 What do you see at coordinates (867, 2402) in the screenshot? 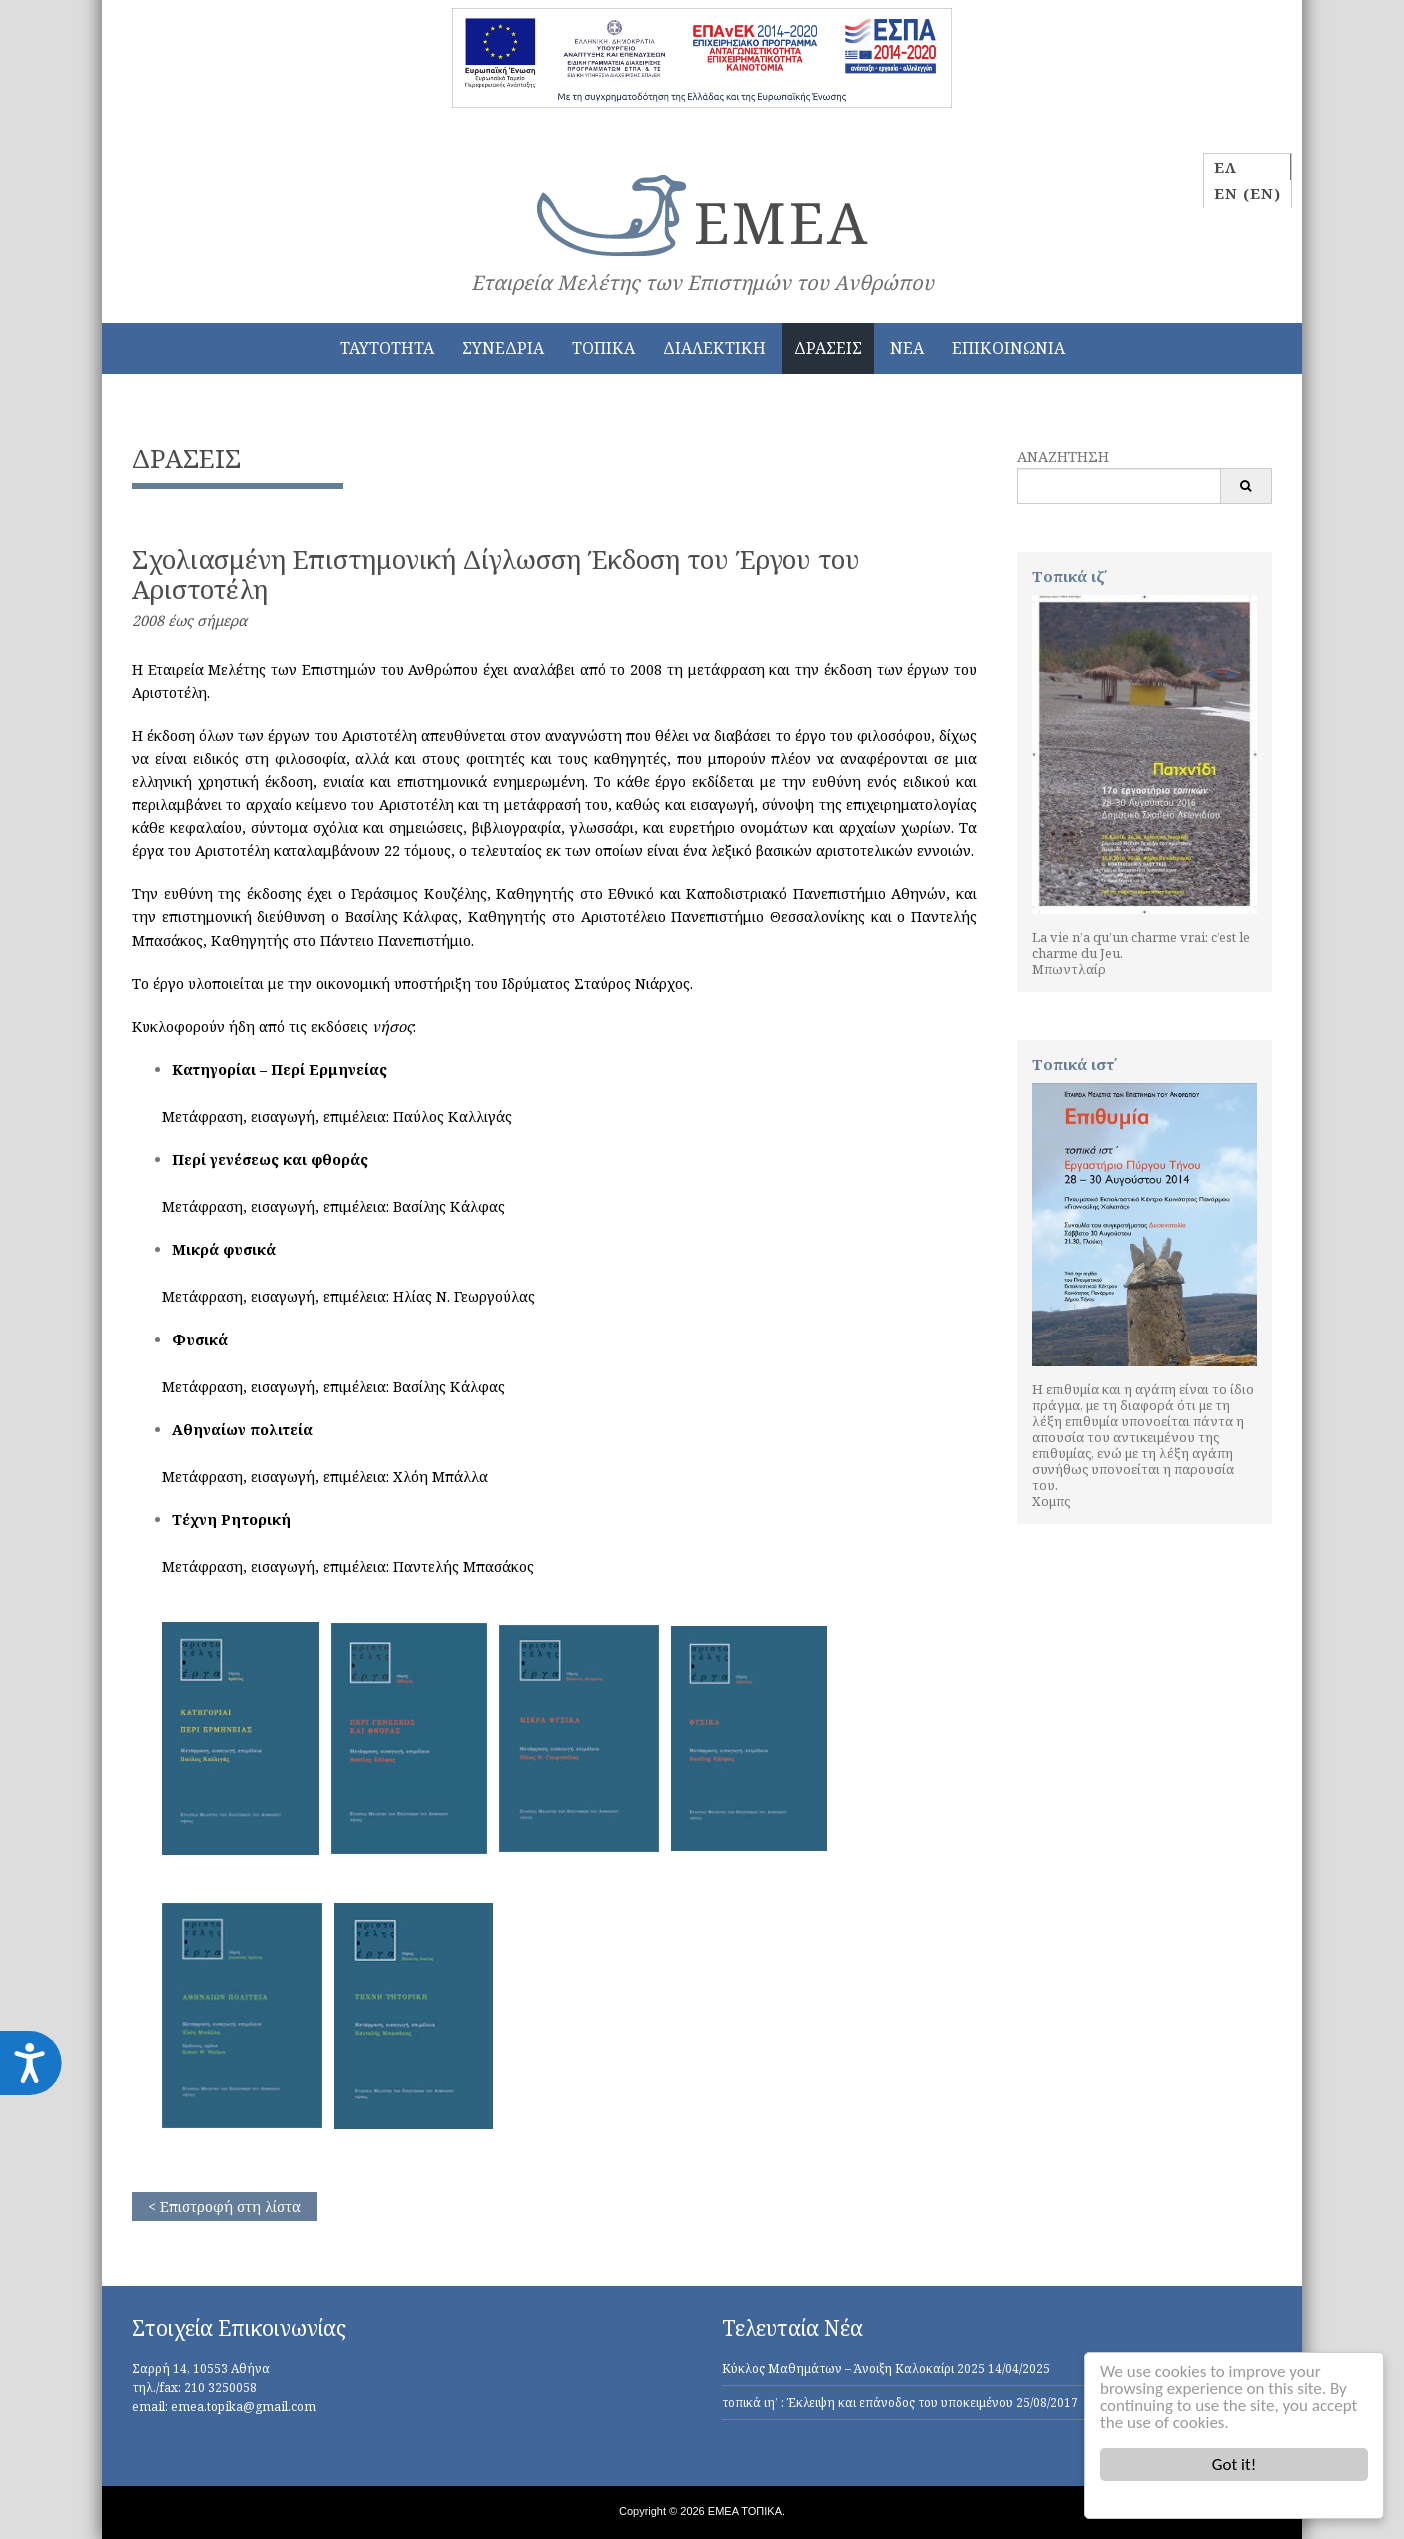
I see `τοπικά ιη’ : Έκλειψη και επάνοδος του υποκειμένου` at bounding box center [867, 2402].